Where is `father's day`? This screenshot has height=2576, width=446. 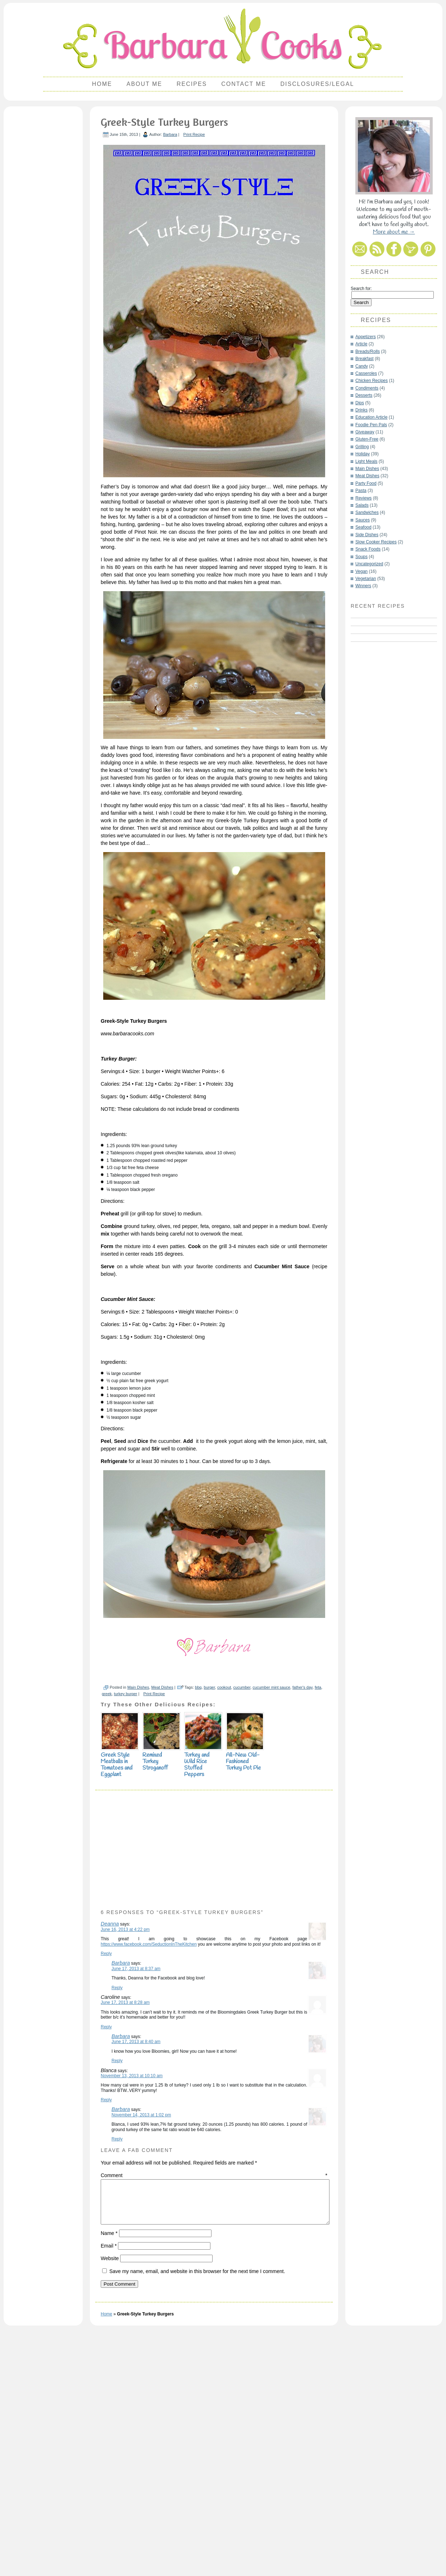 father's day is located at coordinates (302, 1909).